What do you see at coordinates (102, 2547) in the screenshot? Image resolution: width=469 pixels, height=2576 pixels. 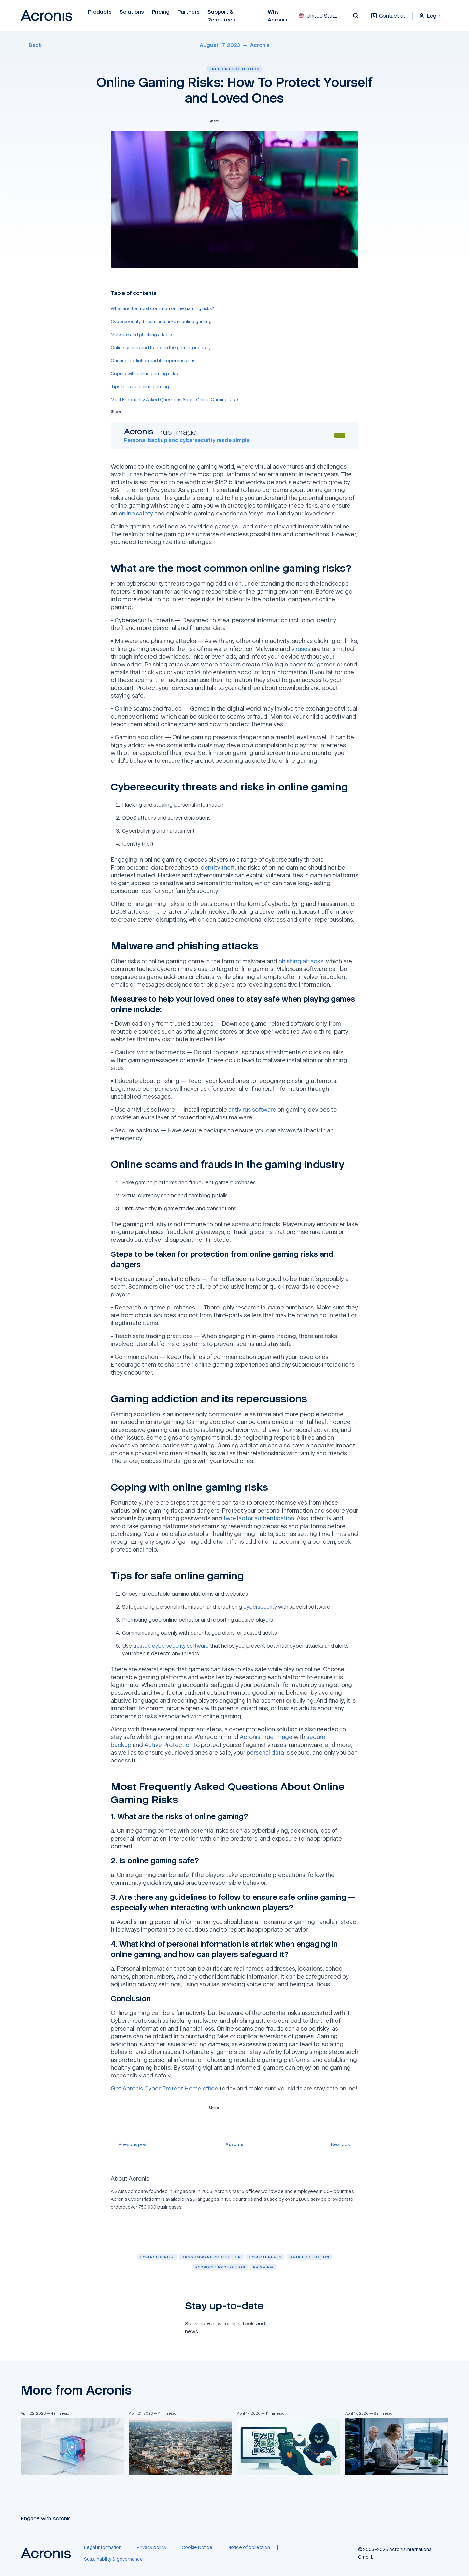 I see `[Legal information]` at bounding box center [102, 2547].